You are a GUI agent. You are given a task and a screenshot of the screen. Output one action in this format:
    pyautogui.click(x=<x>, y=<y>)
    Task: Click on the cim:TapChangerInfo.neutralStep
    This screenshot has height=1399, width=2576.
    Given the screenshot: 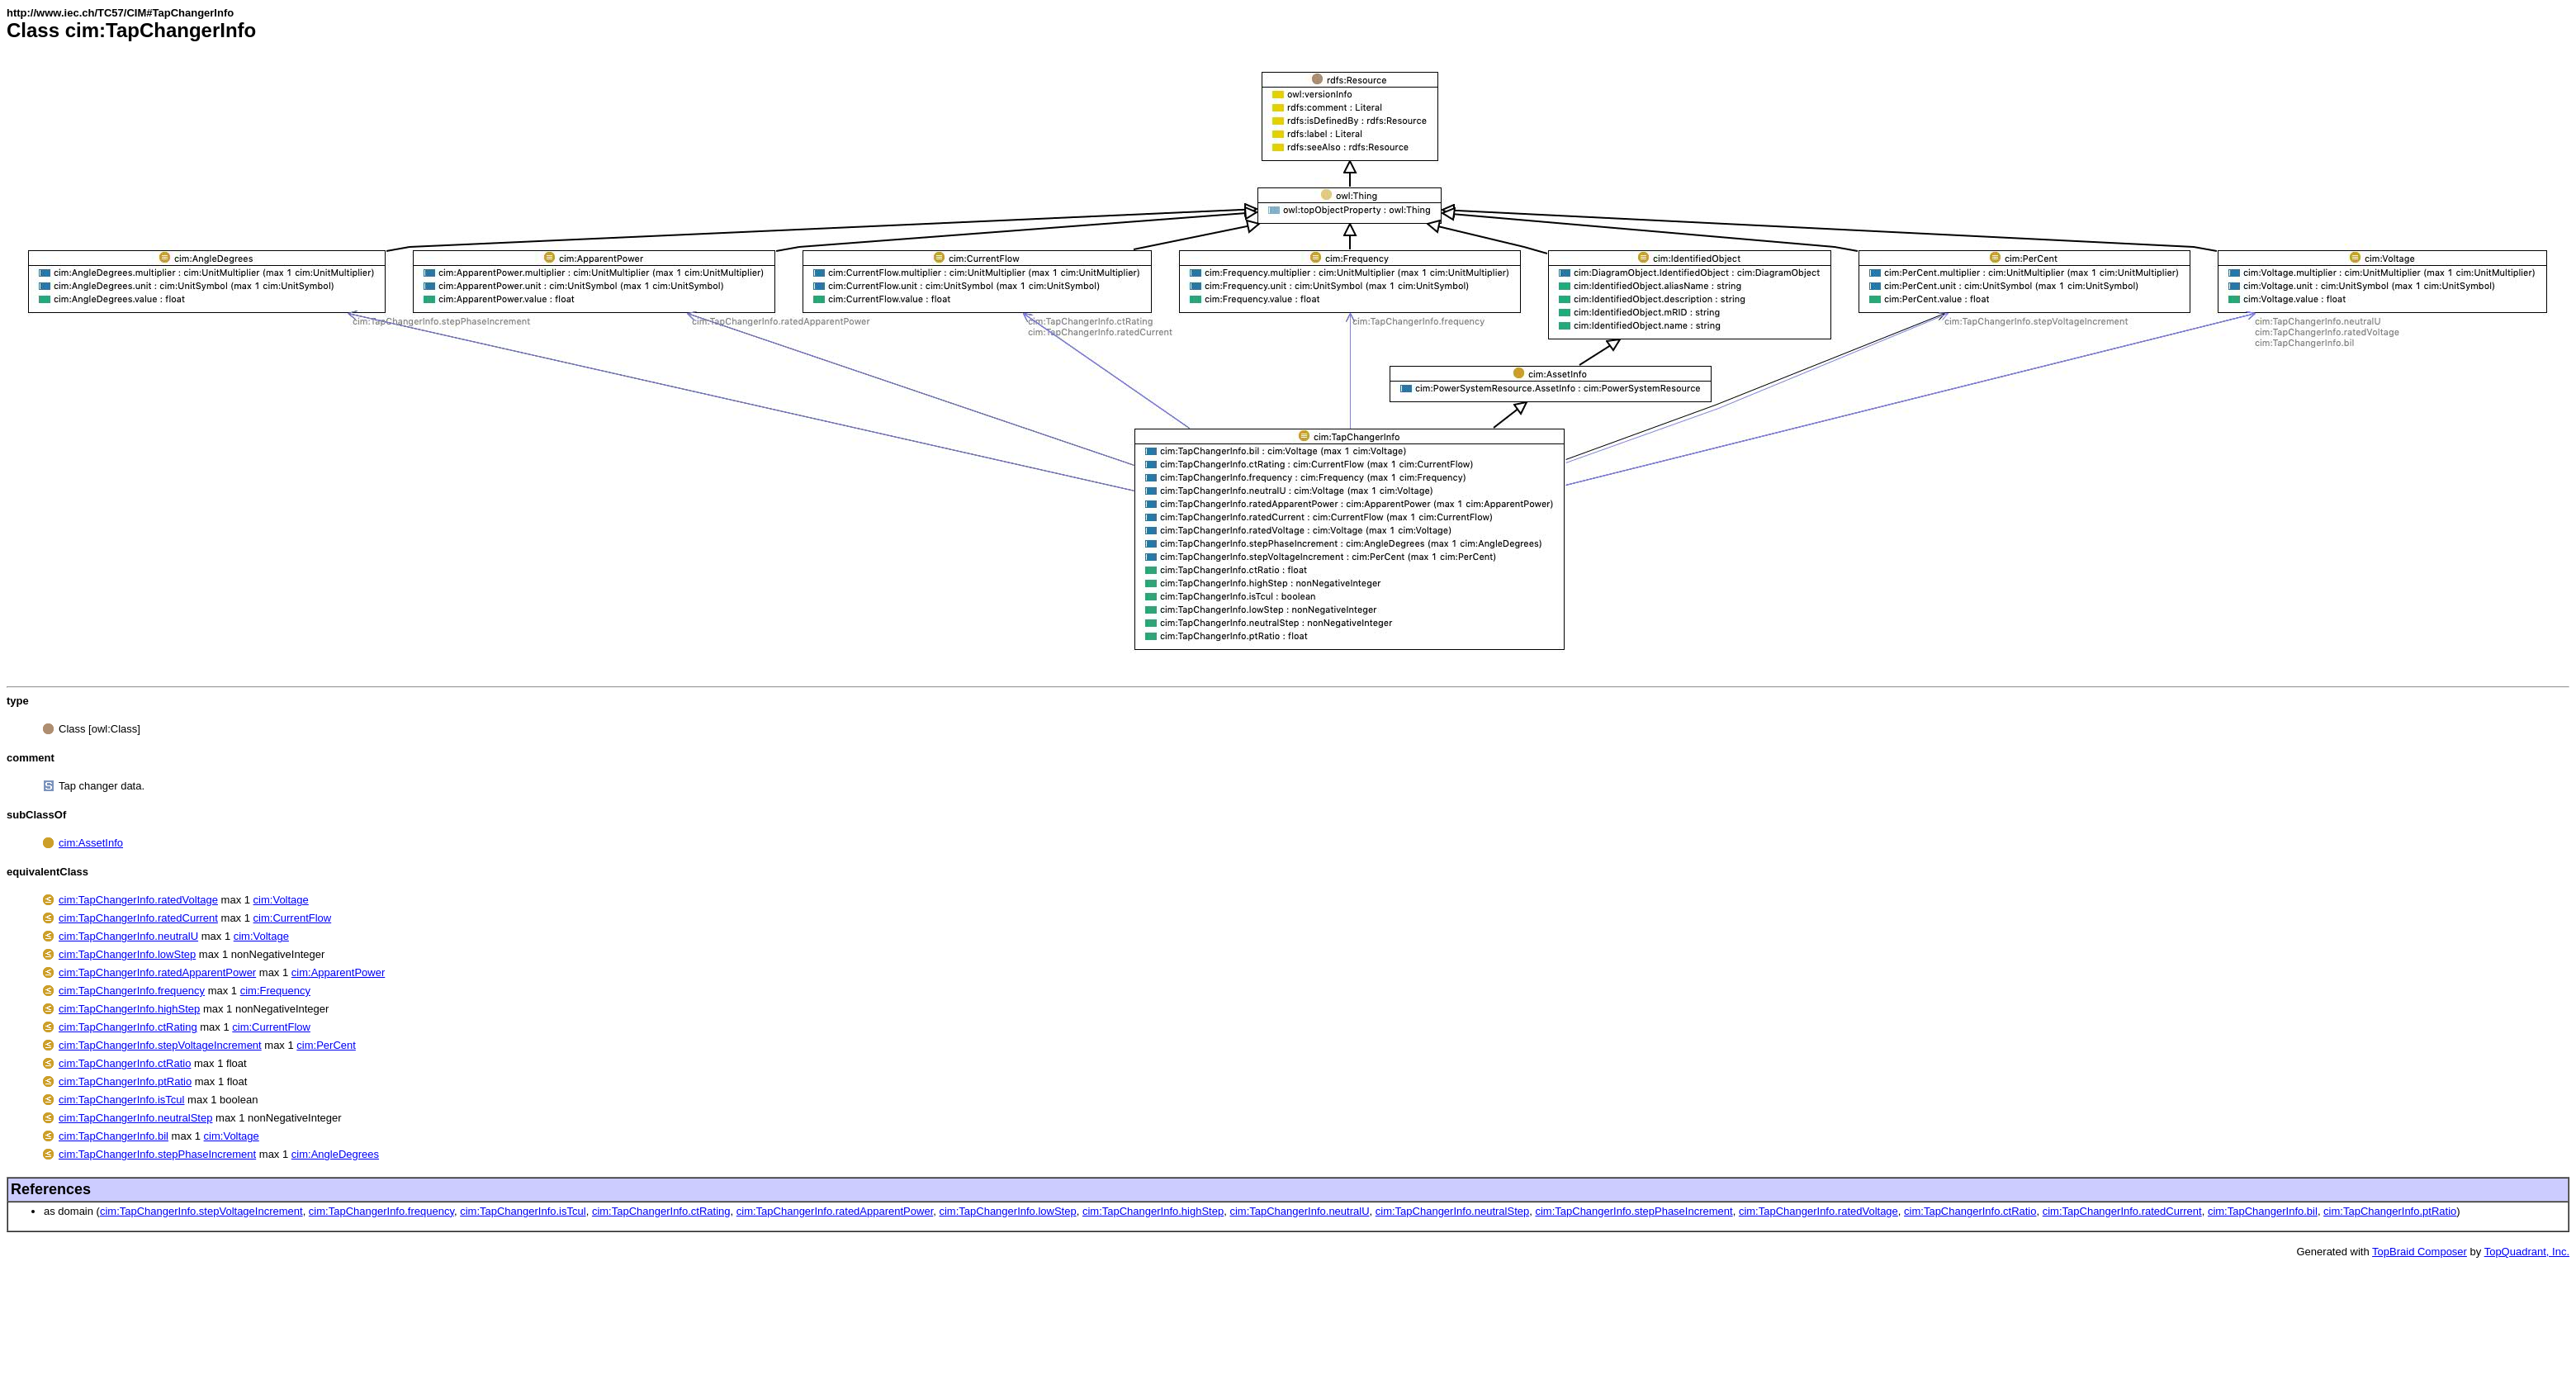 What is the action you would take?
    pyautogui.click(x=135, y=1118)
    